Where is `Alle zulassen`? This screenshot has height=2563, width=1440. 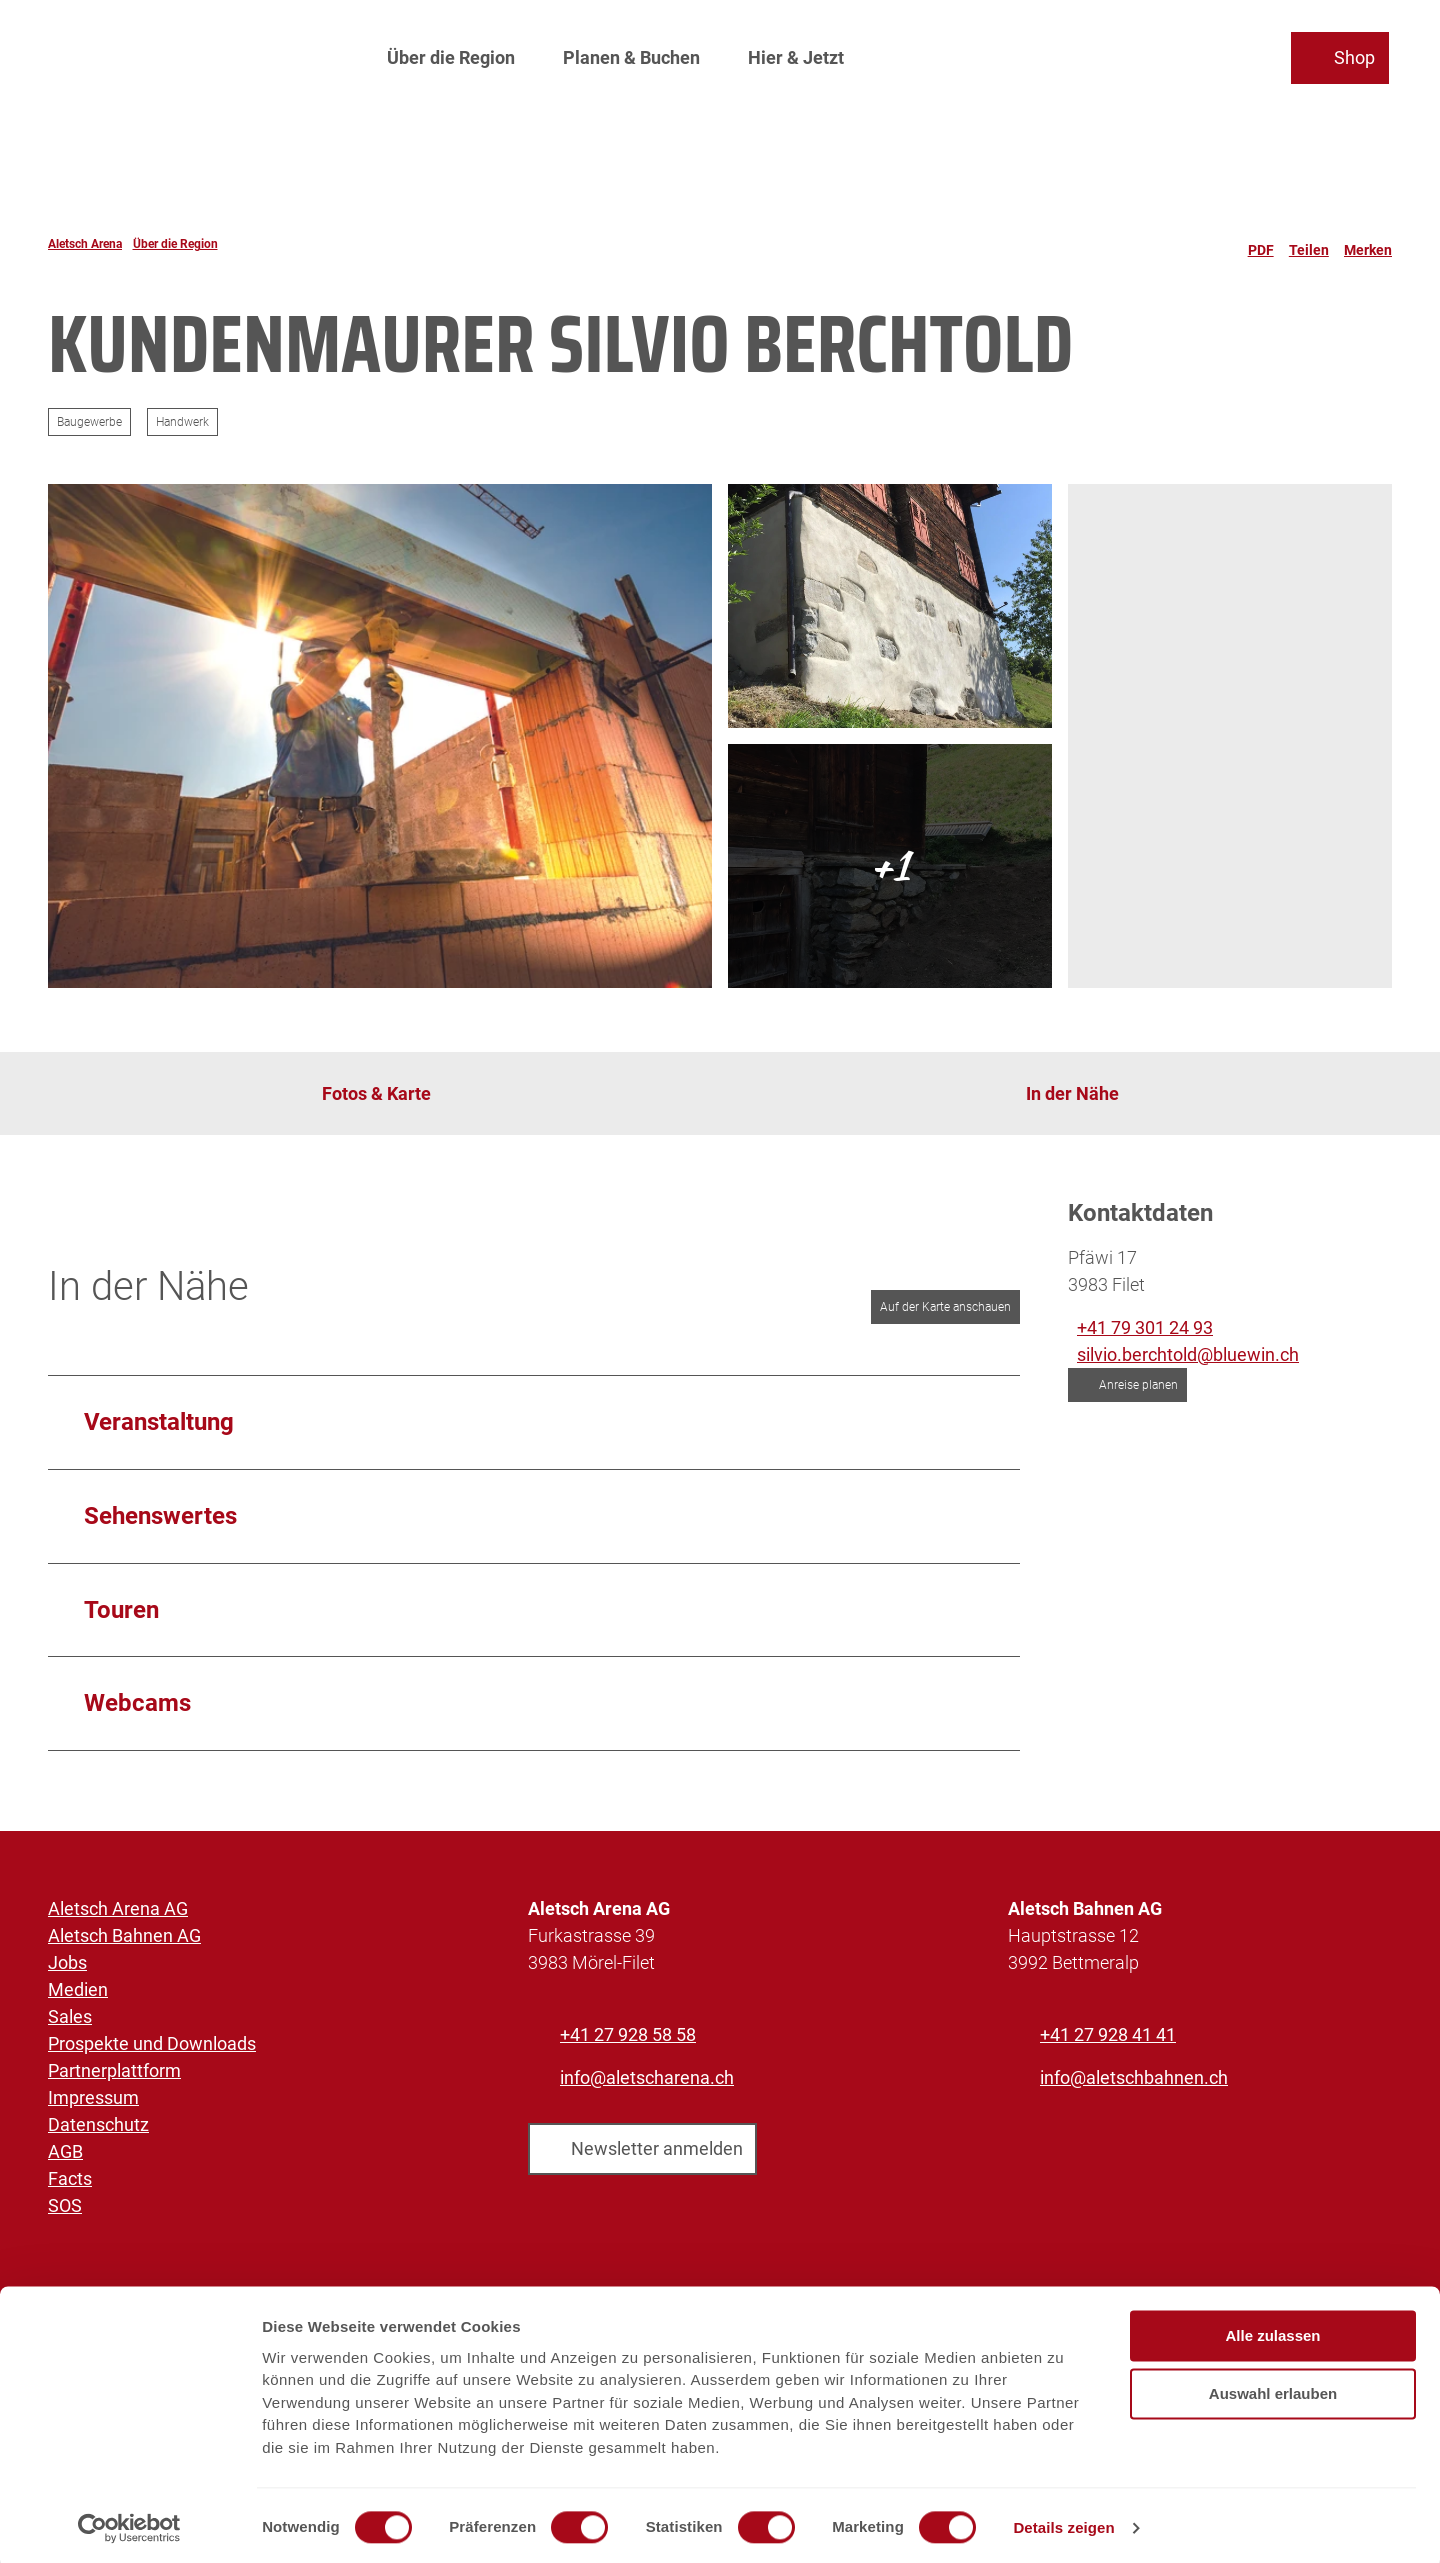
Alle zulassen is located at coordinates (1272, 2331).